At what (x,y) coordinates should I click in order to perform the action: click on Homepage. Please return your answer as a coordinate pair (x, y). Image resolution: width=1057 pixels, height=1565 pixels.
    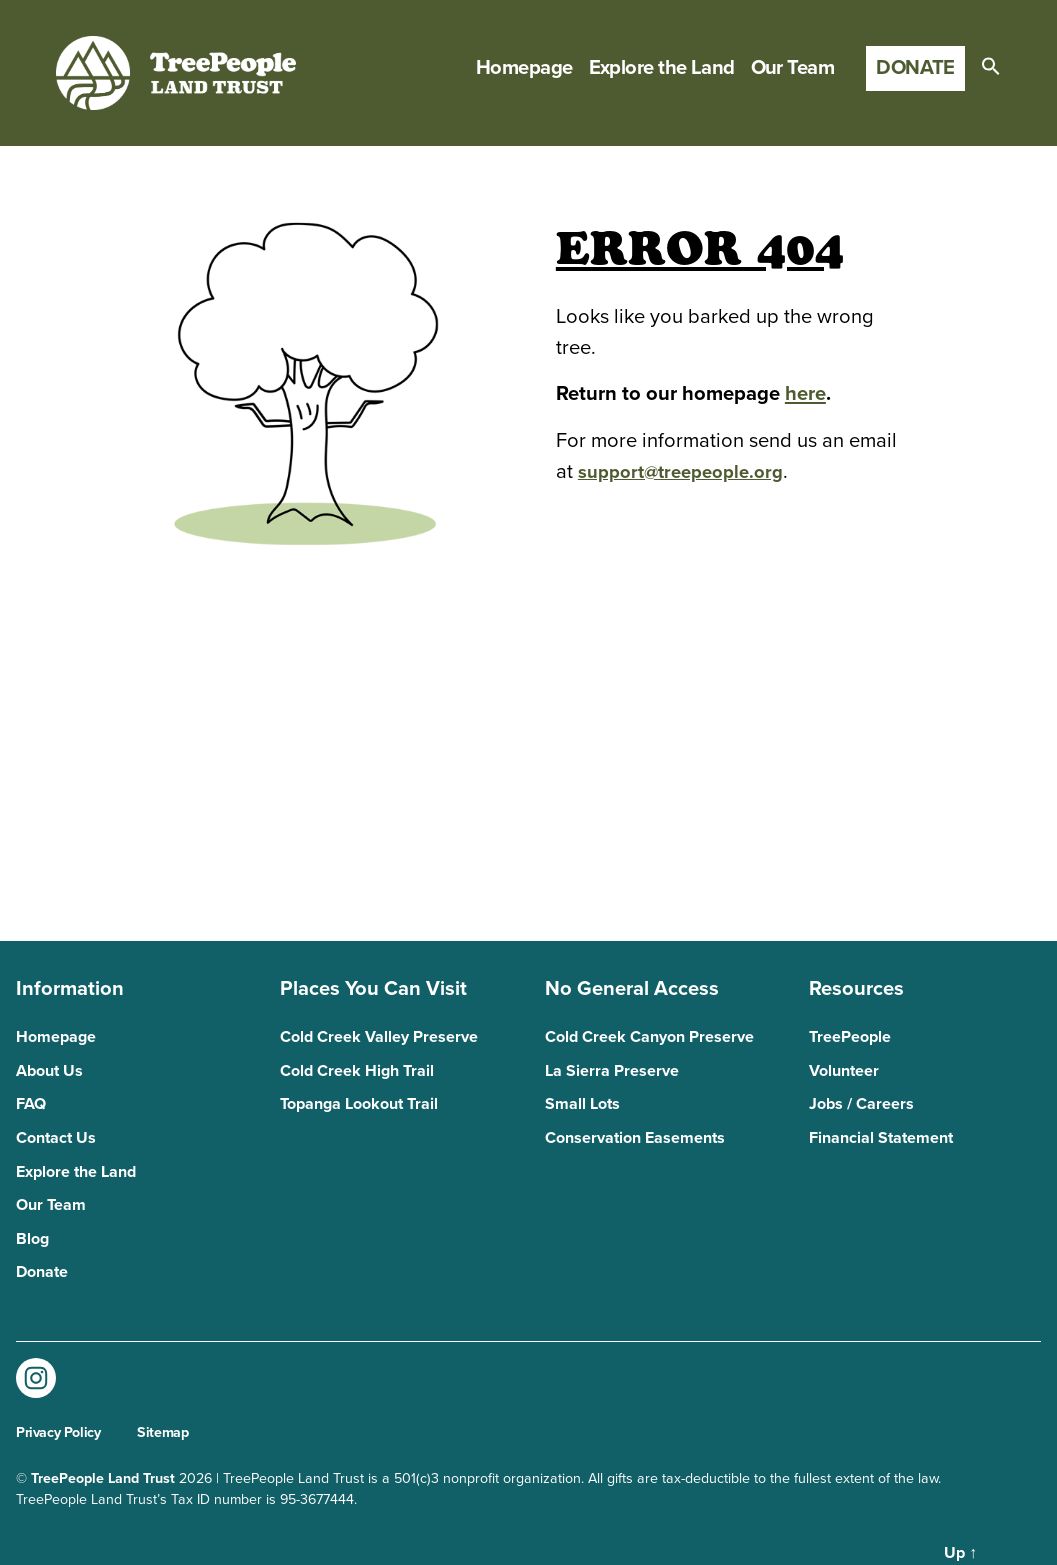
    Looking at the image, I should click on (524, 68).